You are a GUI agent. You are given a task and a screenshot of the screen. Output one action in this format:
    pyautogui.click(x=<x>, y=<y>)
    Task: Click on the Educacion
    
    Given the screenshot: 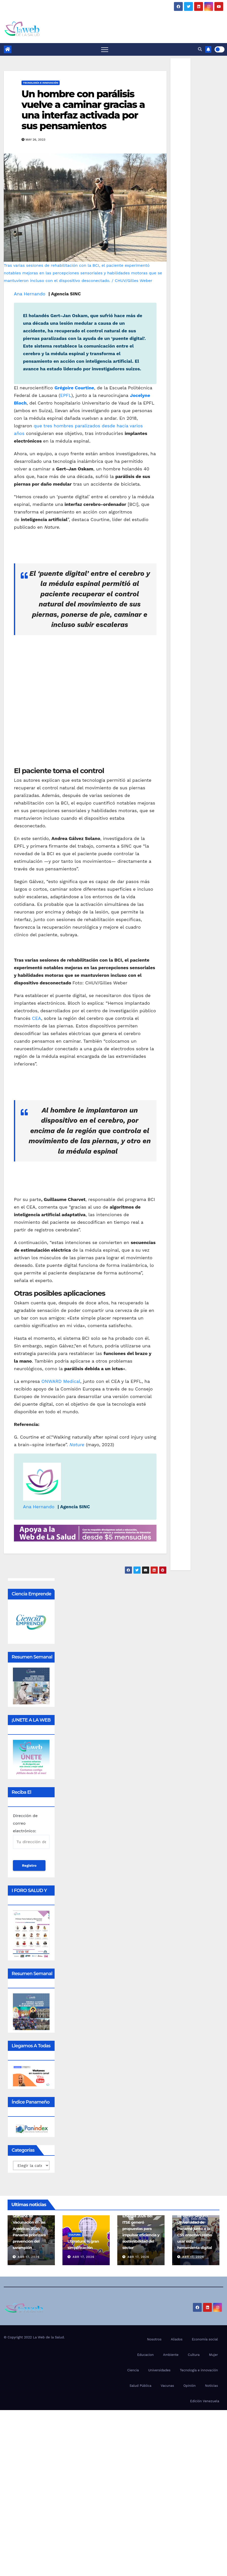 What is the action you would take?
    pyautogui.click(x=145, y=2355)
    